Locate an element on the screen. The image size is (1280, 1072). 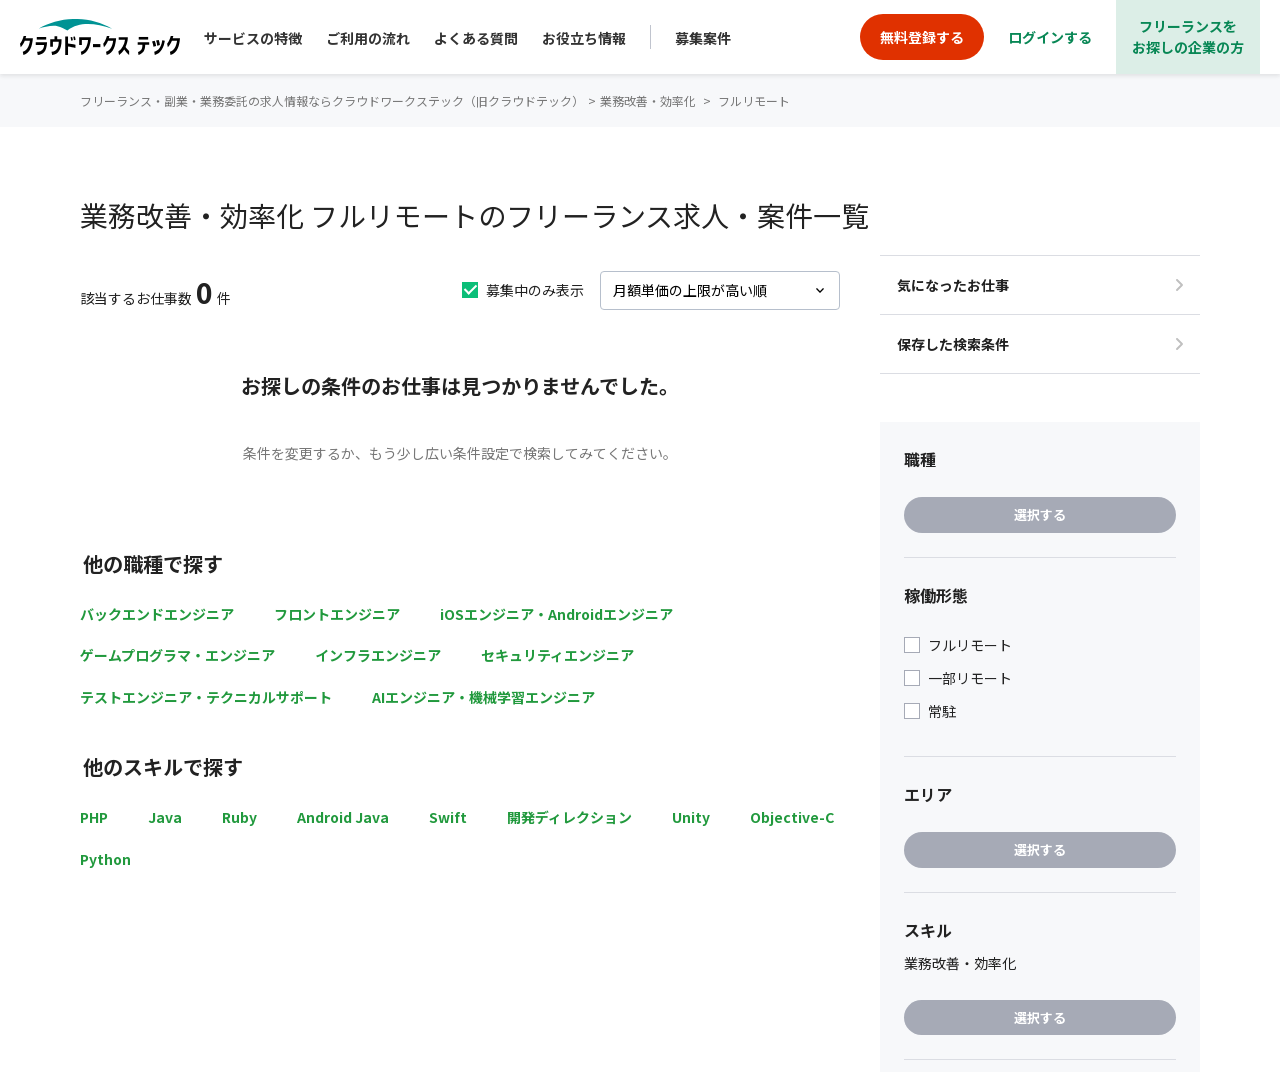
Android Java is located at coordinates (343, 817).